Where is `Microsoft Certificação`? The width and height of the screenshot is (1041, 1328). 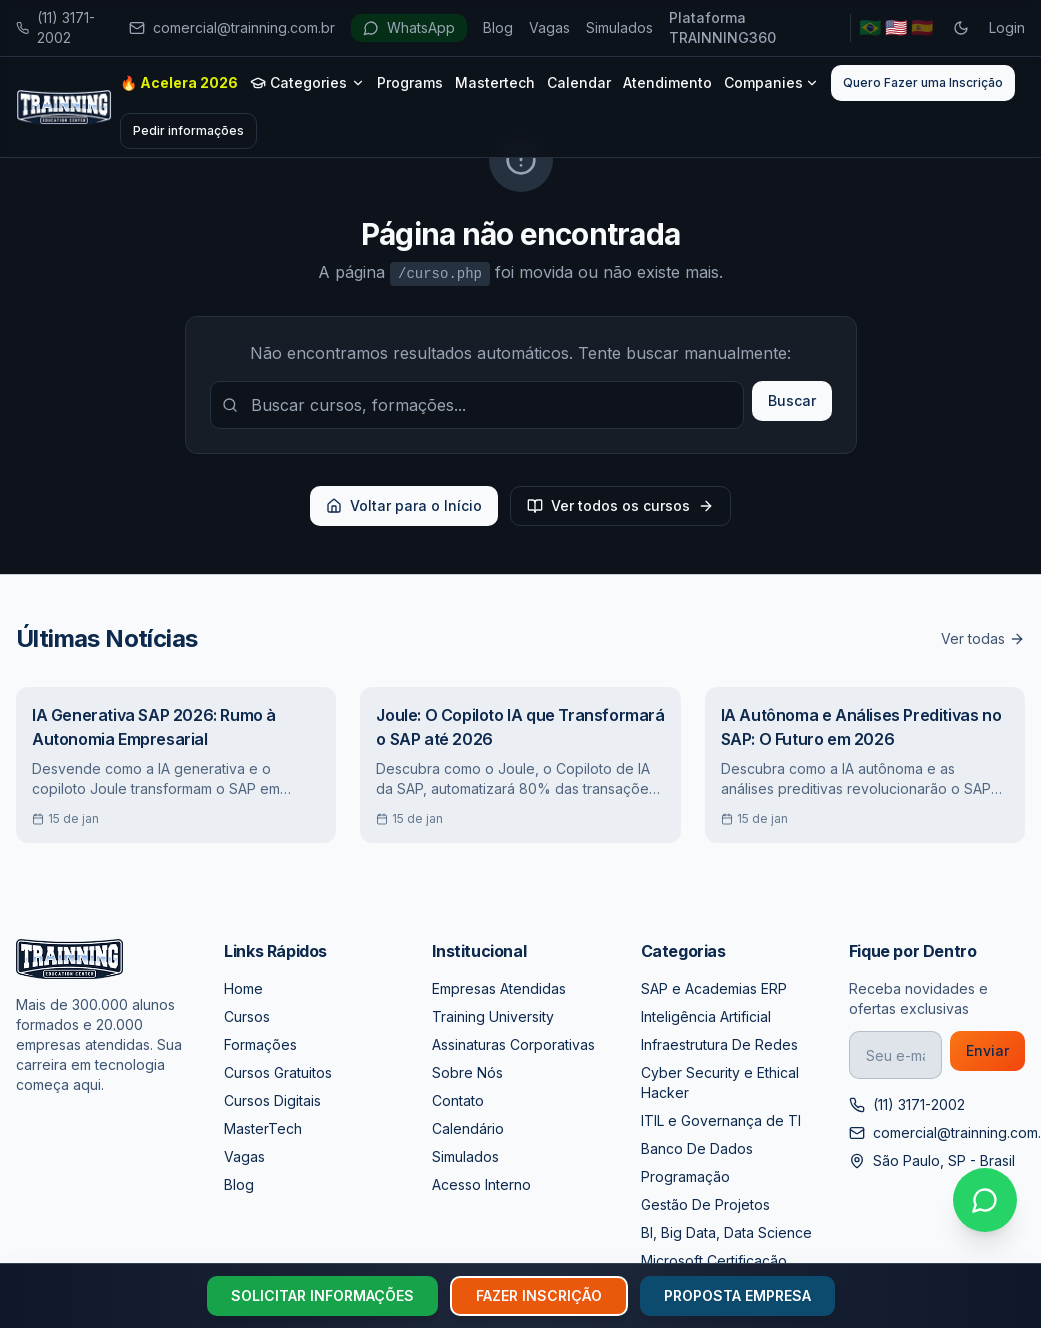
Microsoft Certificação is located at coordinates (714, 1260).